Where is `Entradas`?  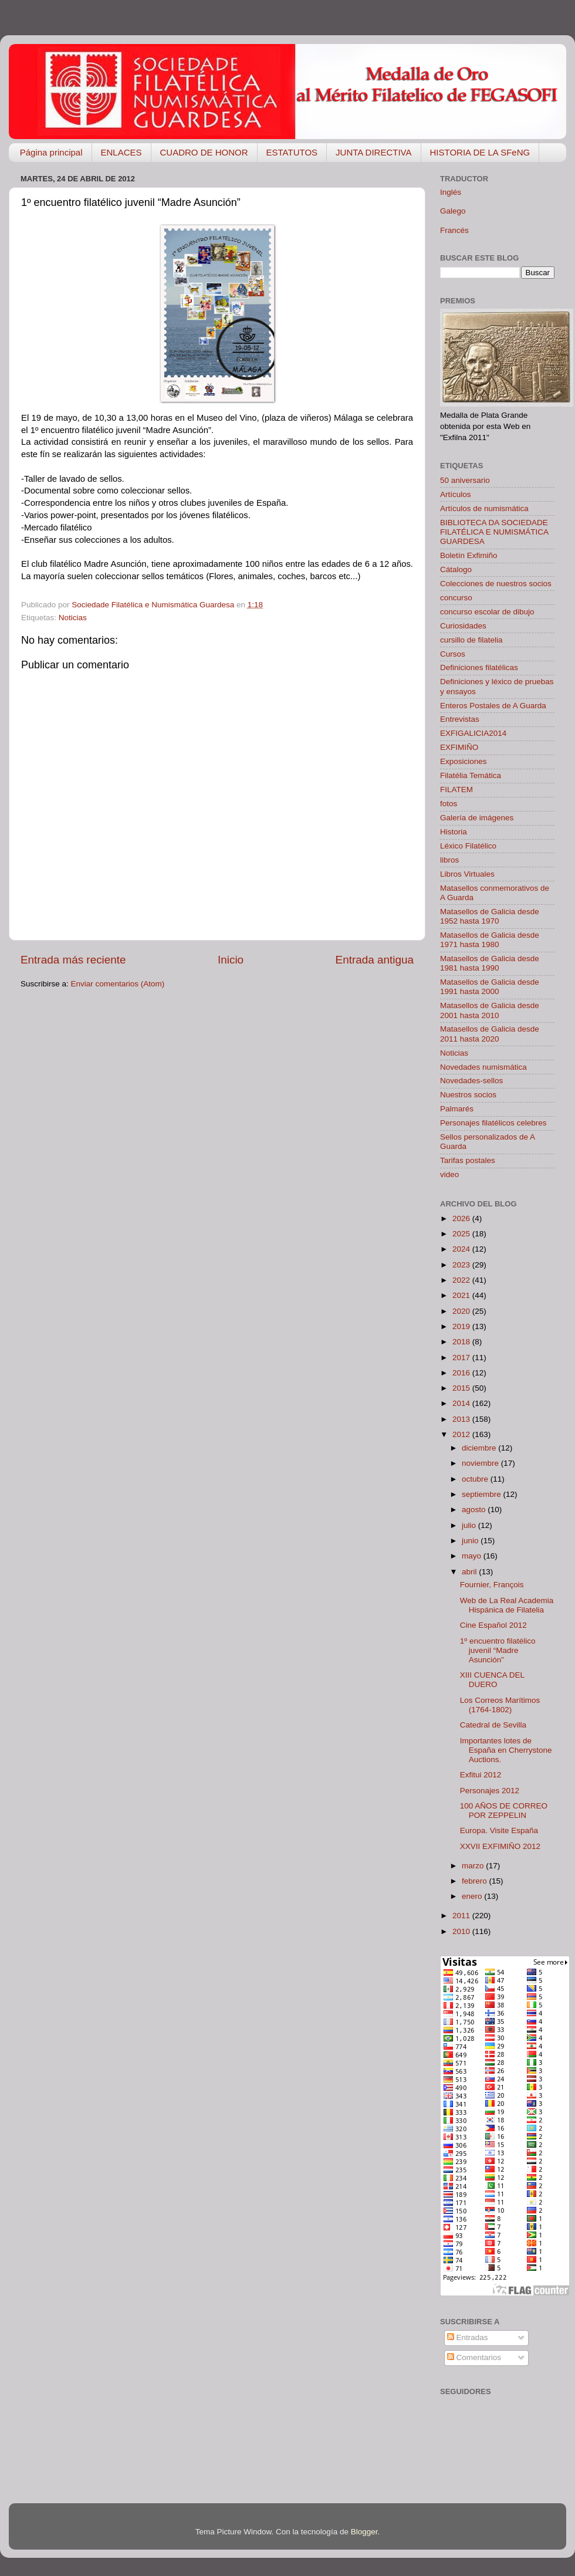
Entradas is located at coordinates (467, 2337).